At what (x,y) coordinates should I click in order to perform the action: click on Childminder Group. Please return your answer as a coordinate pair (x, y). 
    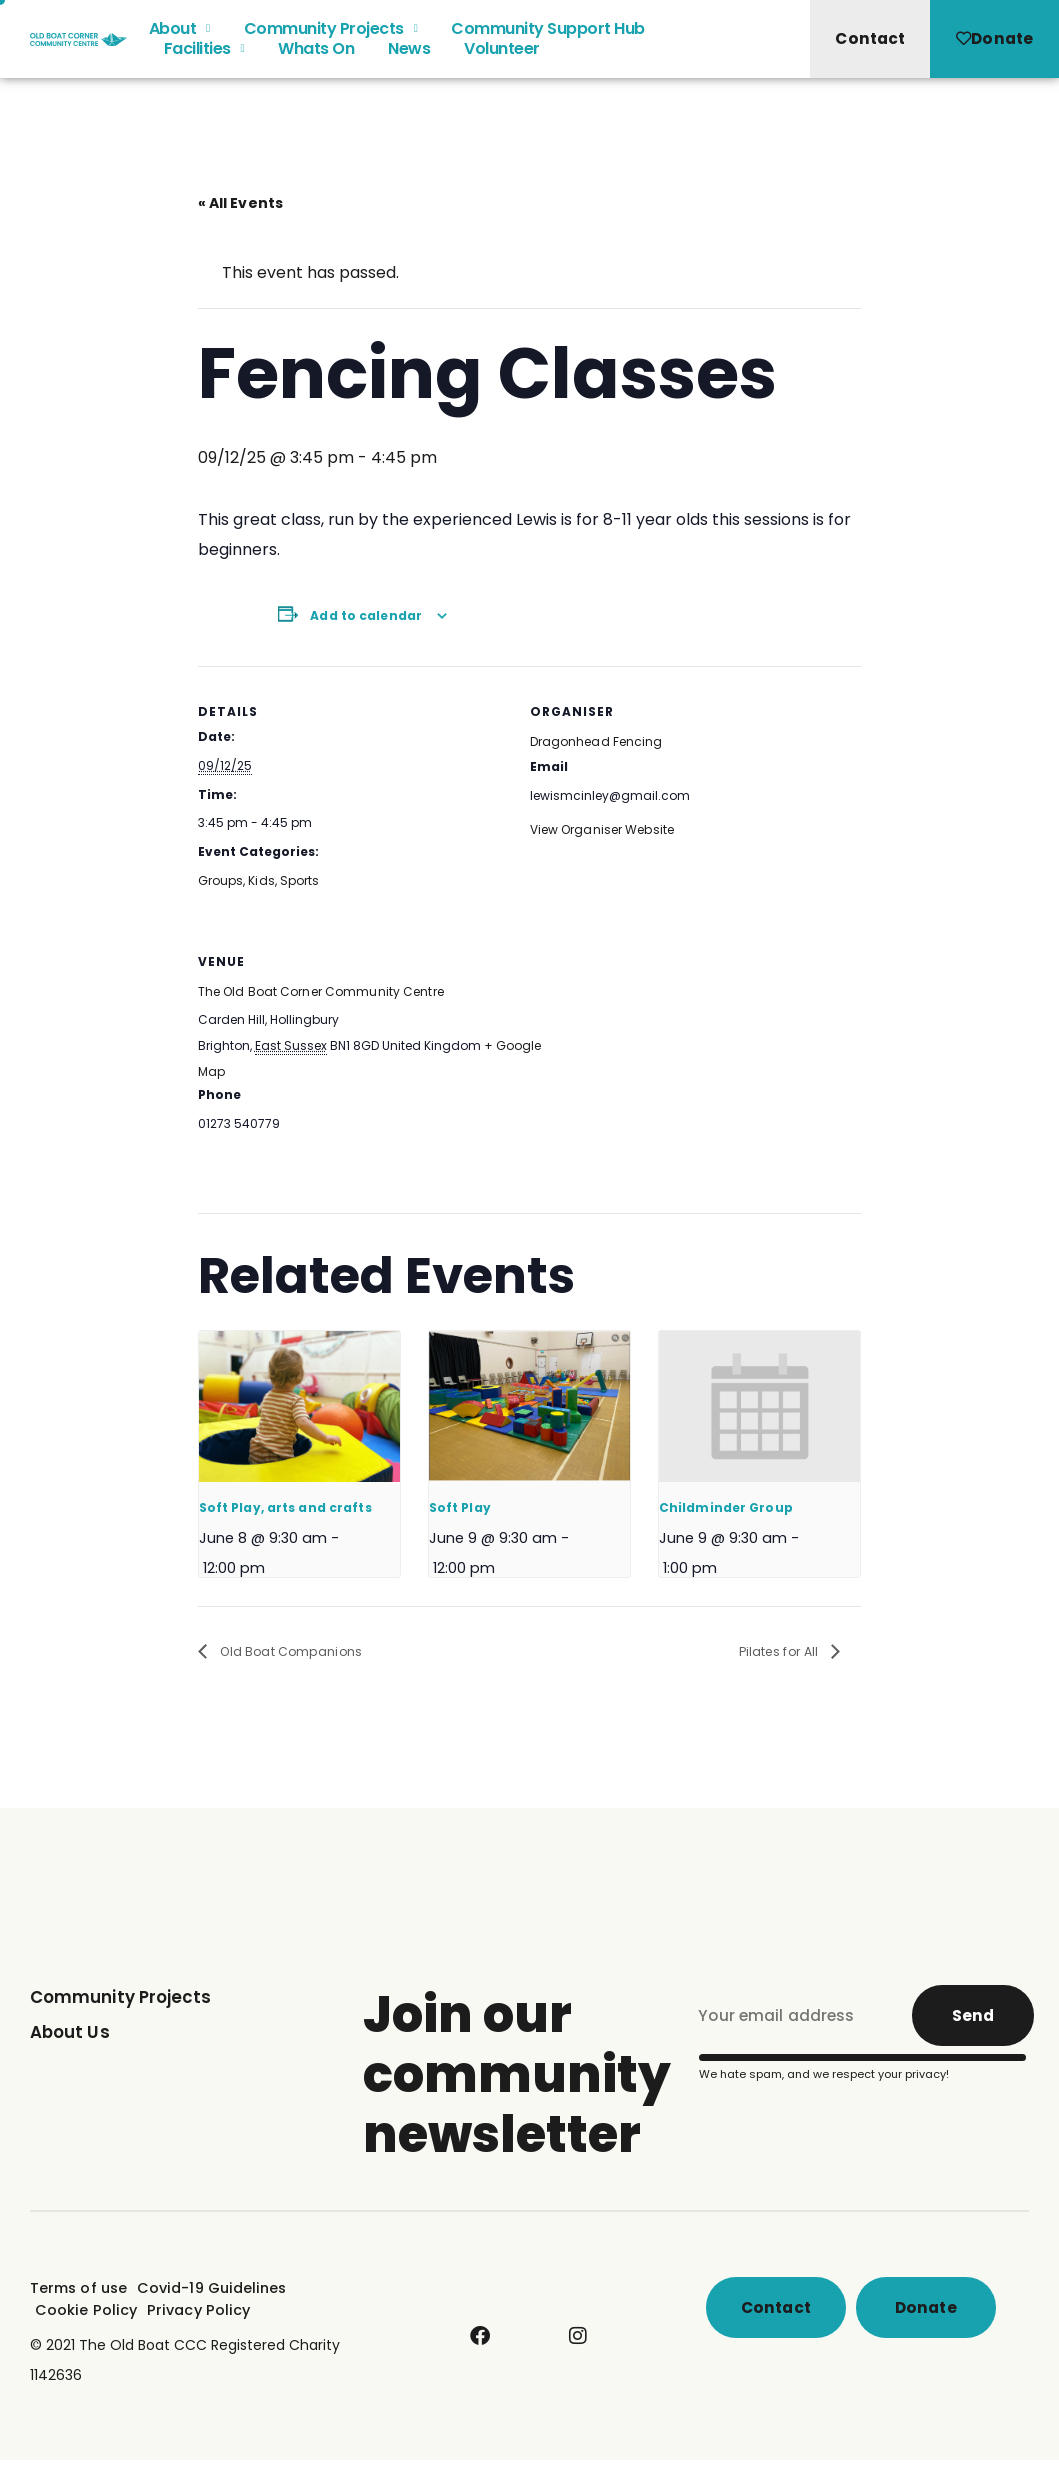
    Looking at the image, I should click on (725, 1506).